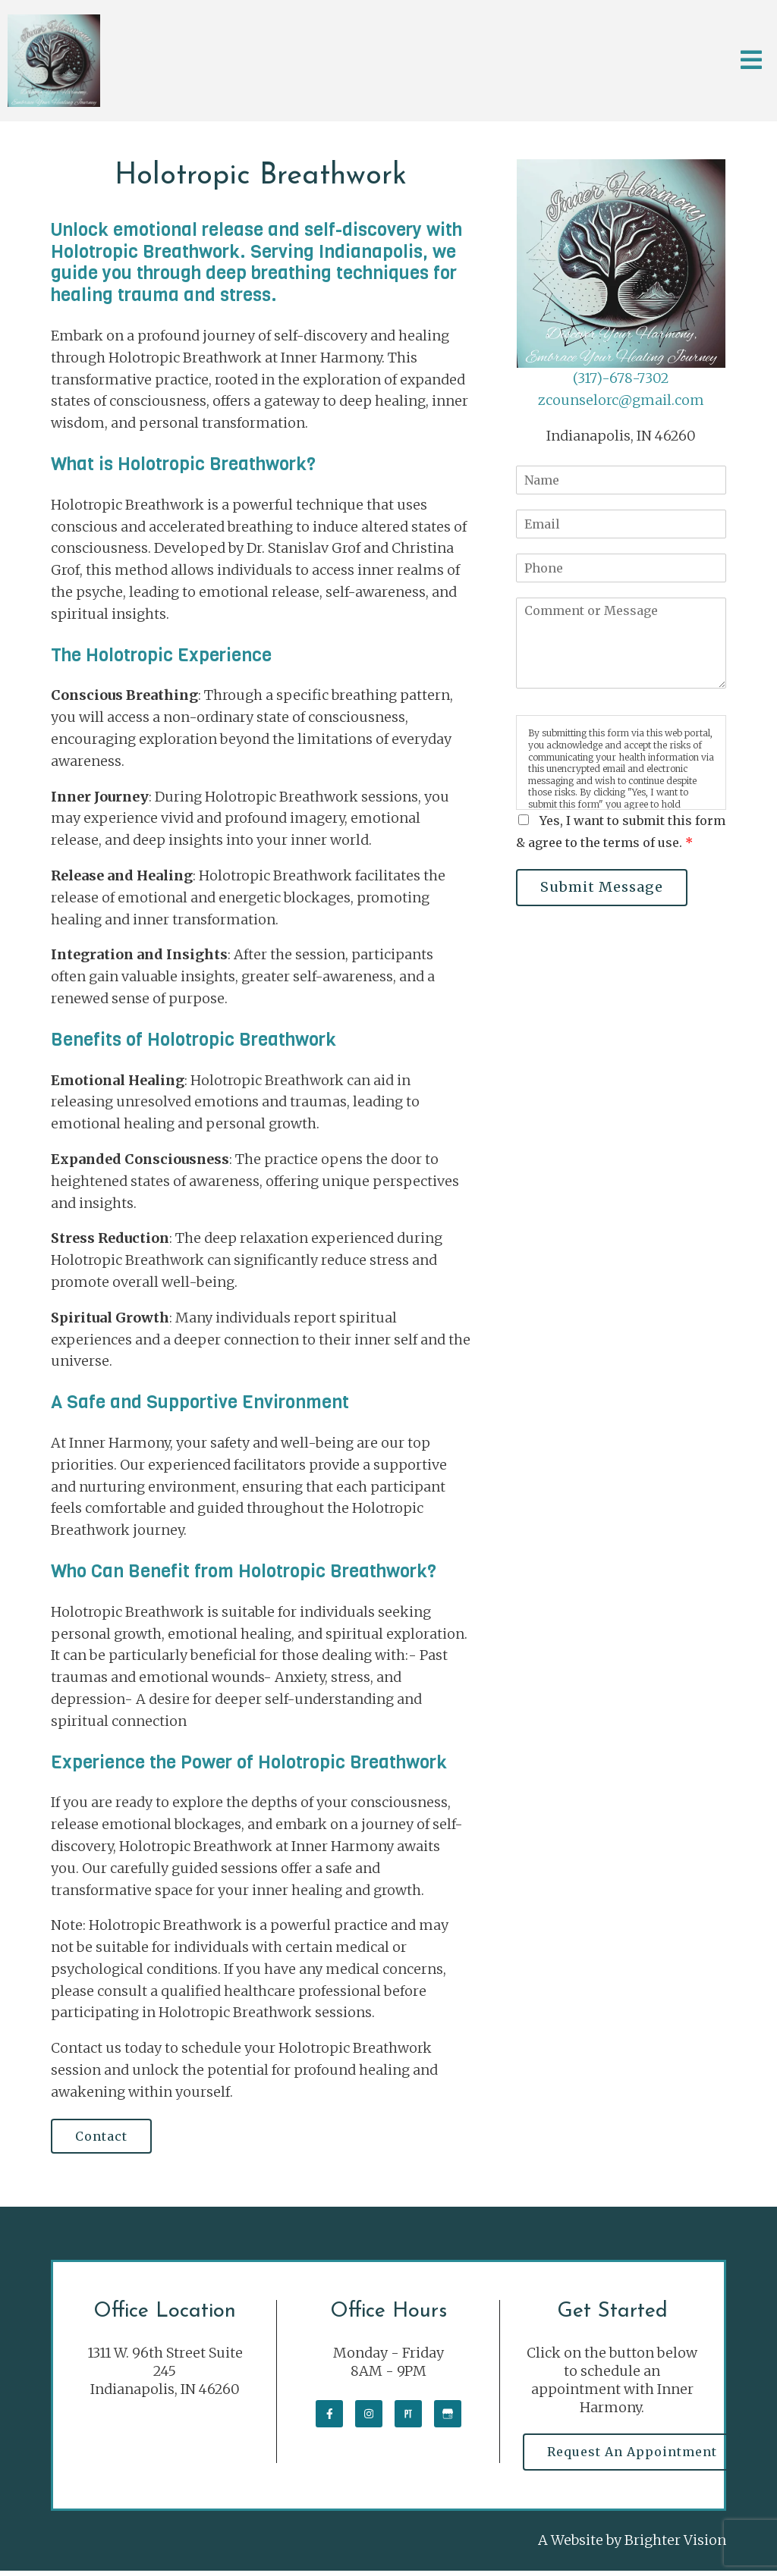  What do you see at coordinates (605, 888) in the screenshot?
I see `Submit Message` at bounding box center [605, 888].